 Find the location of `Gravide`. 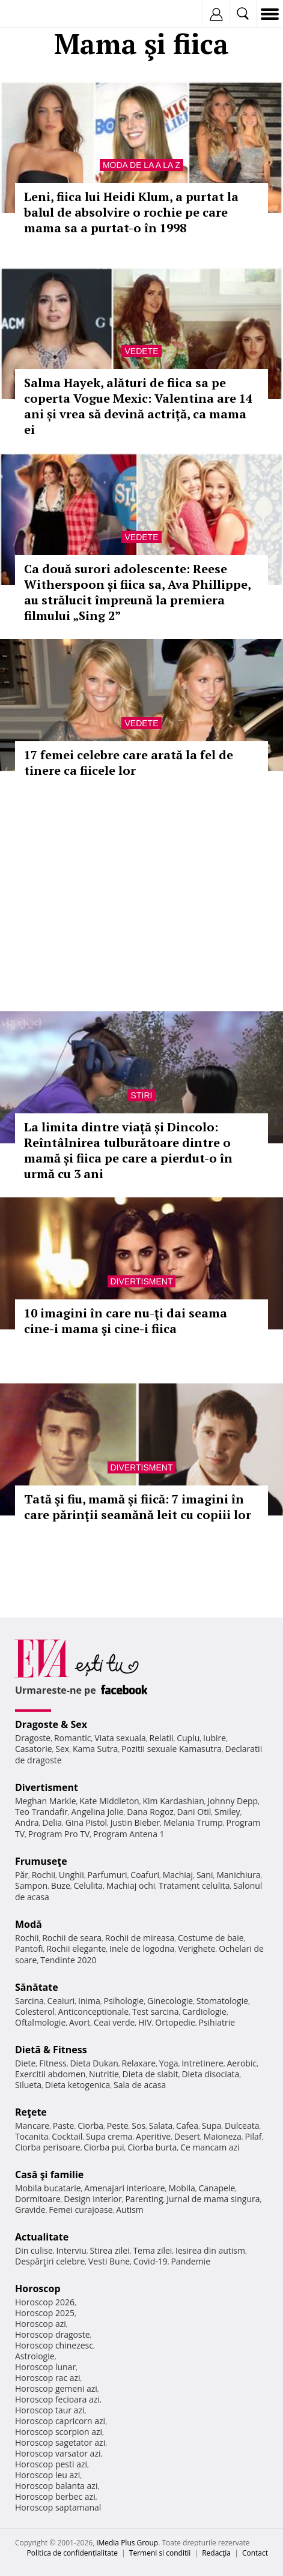

Gravide is located at coordinates (30, 2209).